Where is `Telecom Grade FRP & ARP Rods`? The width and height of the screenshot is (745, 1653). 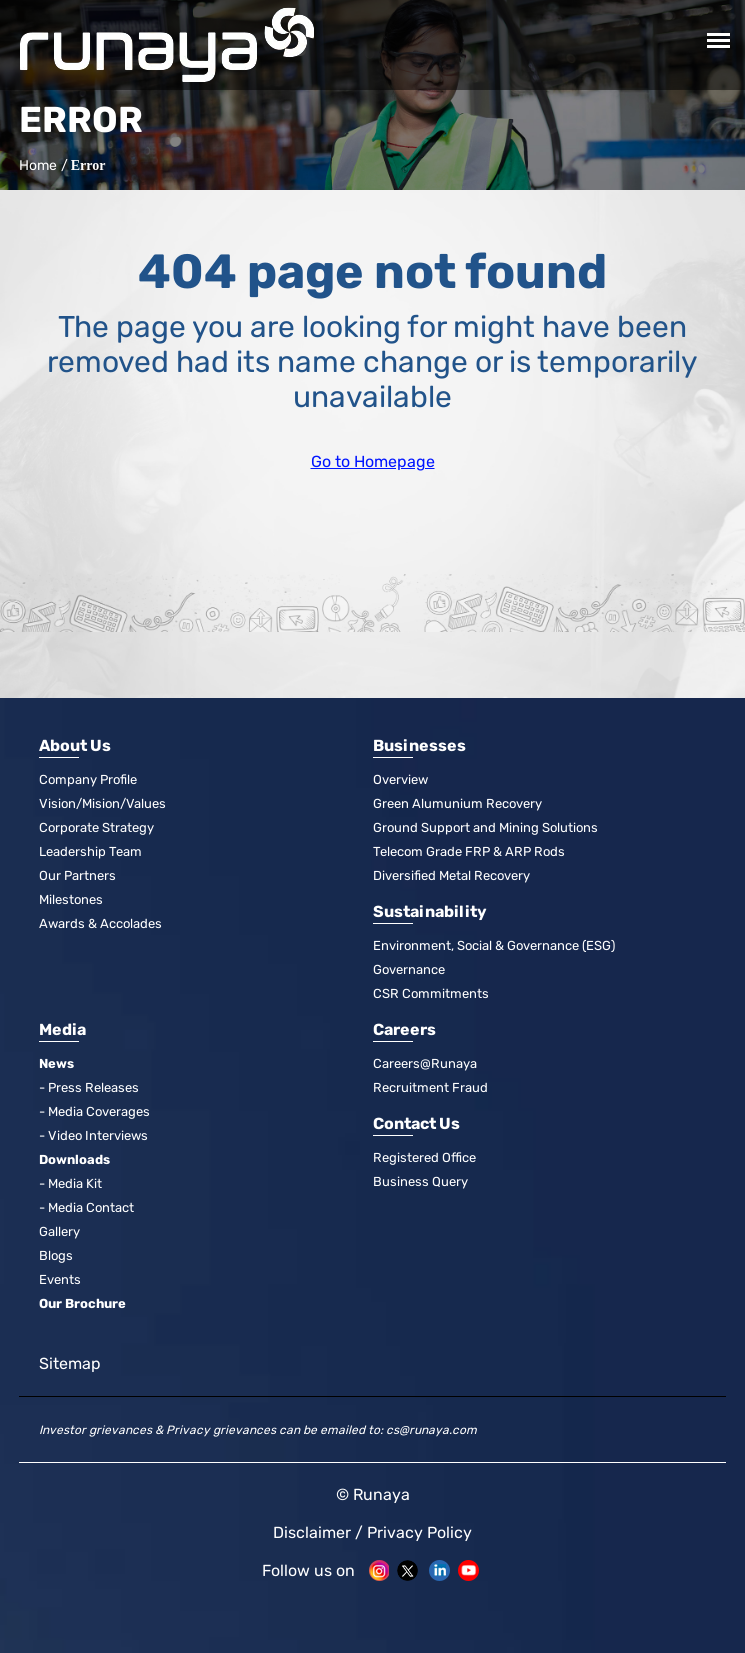 Telecom Grade FRP & ARP Rods is located at coordinates (469, 851).